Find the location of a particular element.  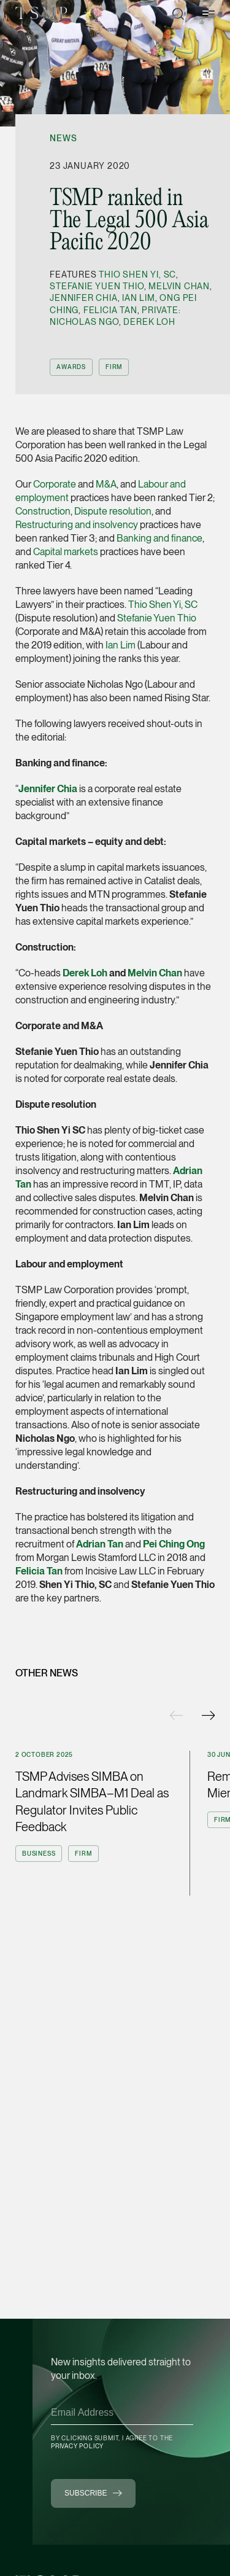

Privacy Policy is located at coordinates (77, 2446).